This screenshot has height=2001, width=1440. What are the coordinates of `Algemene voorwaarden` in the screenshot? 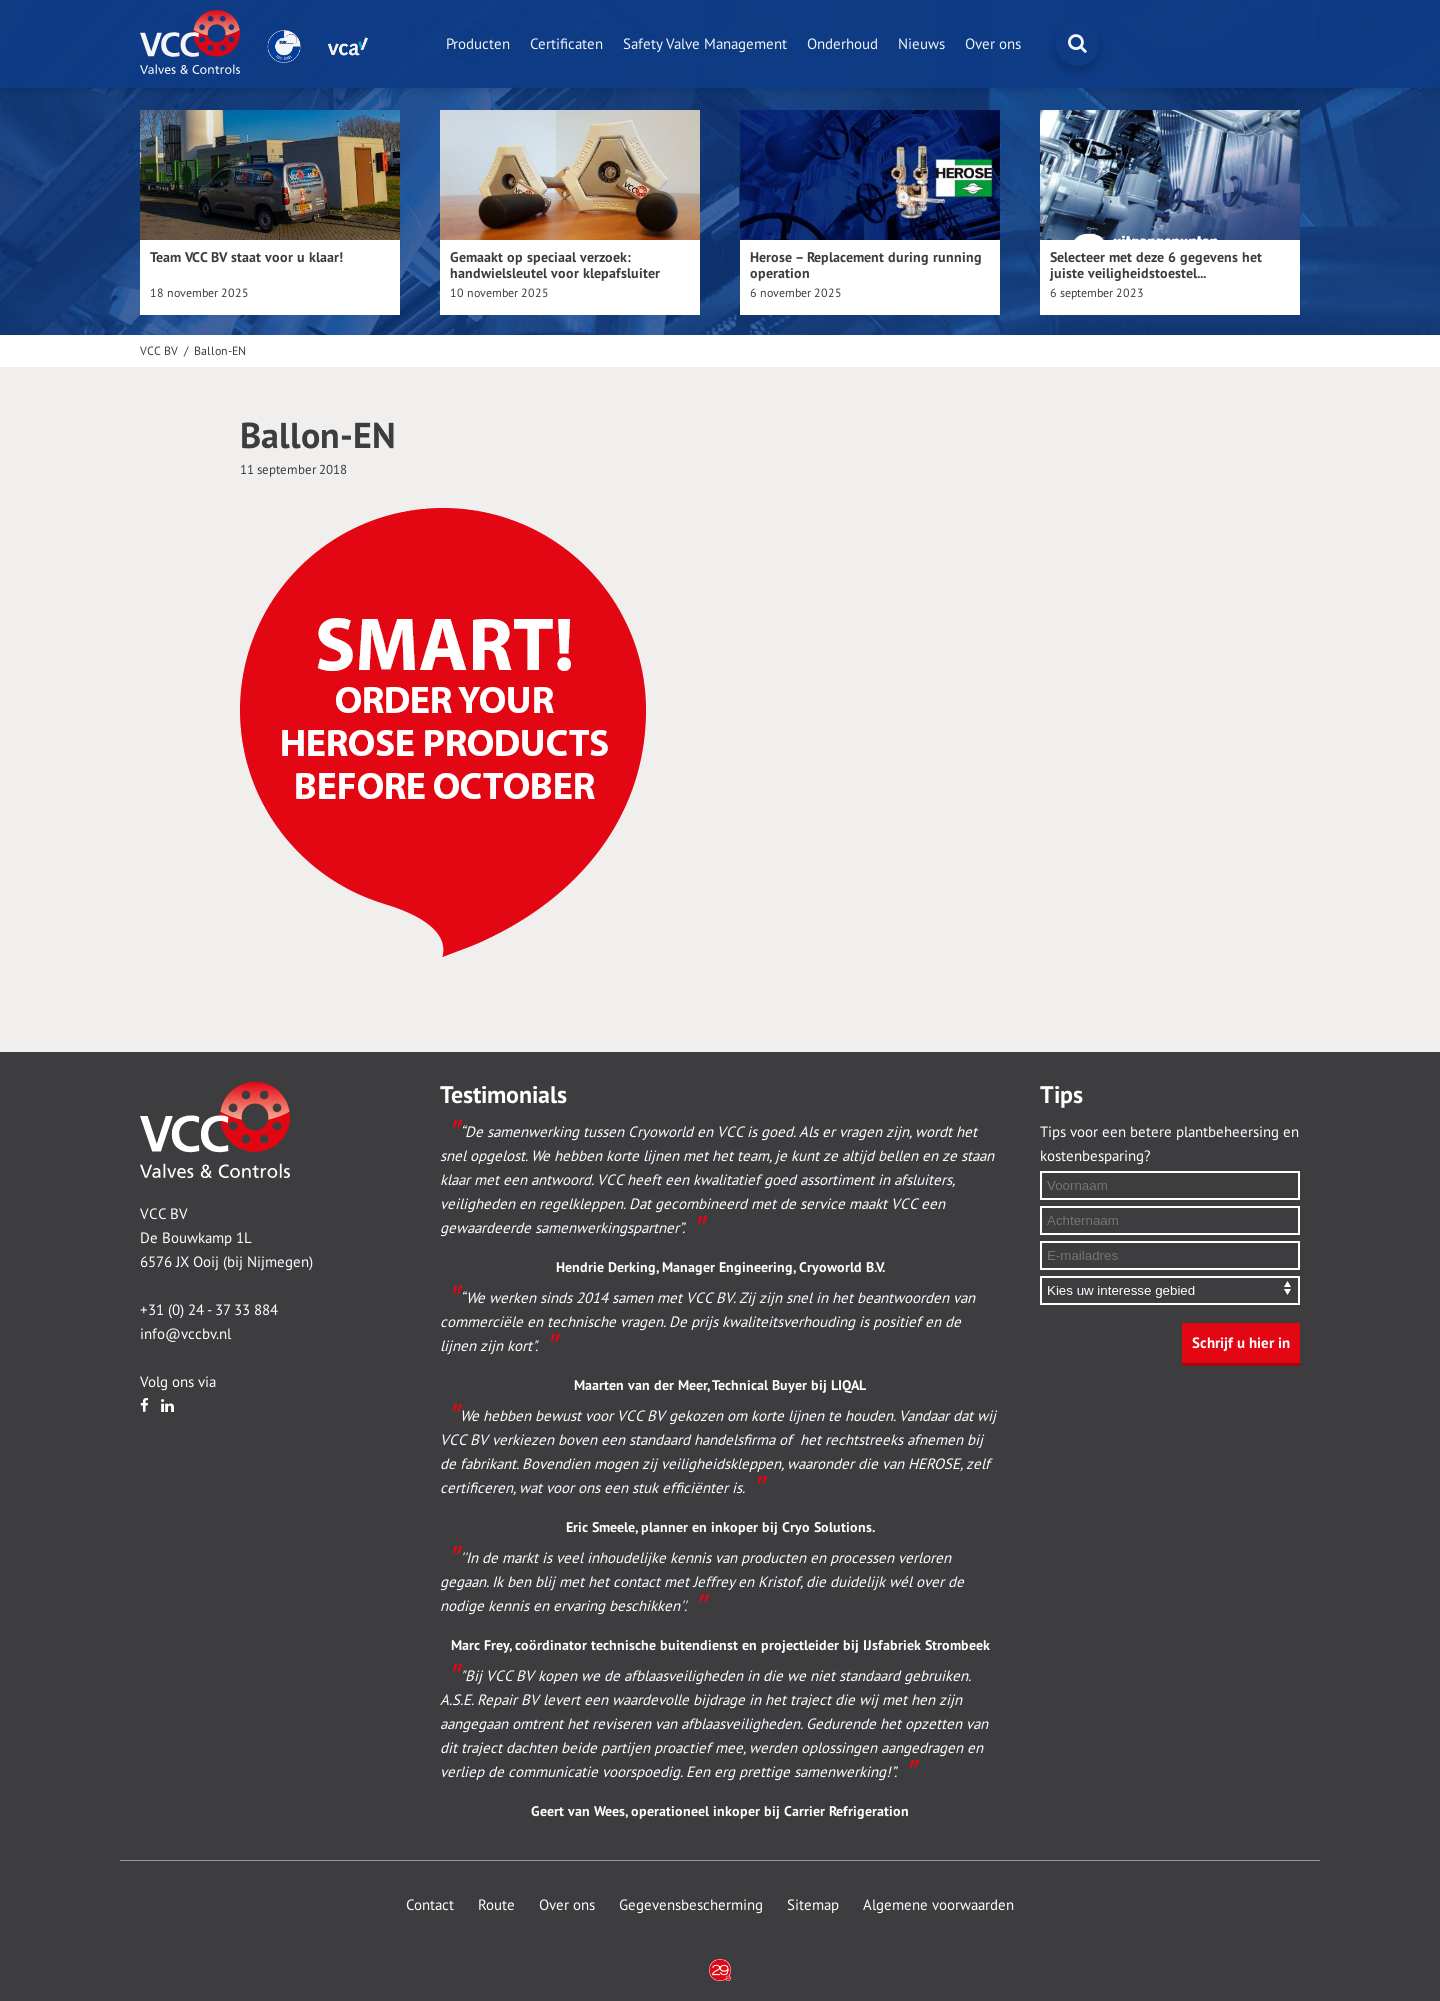 It's located at (938, 1905).